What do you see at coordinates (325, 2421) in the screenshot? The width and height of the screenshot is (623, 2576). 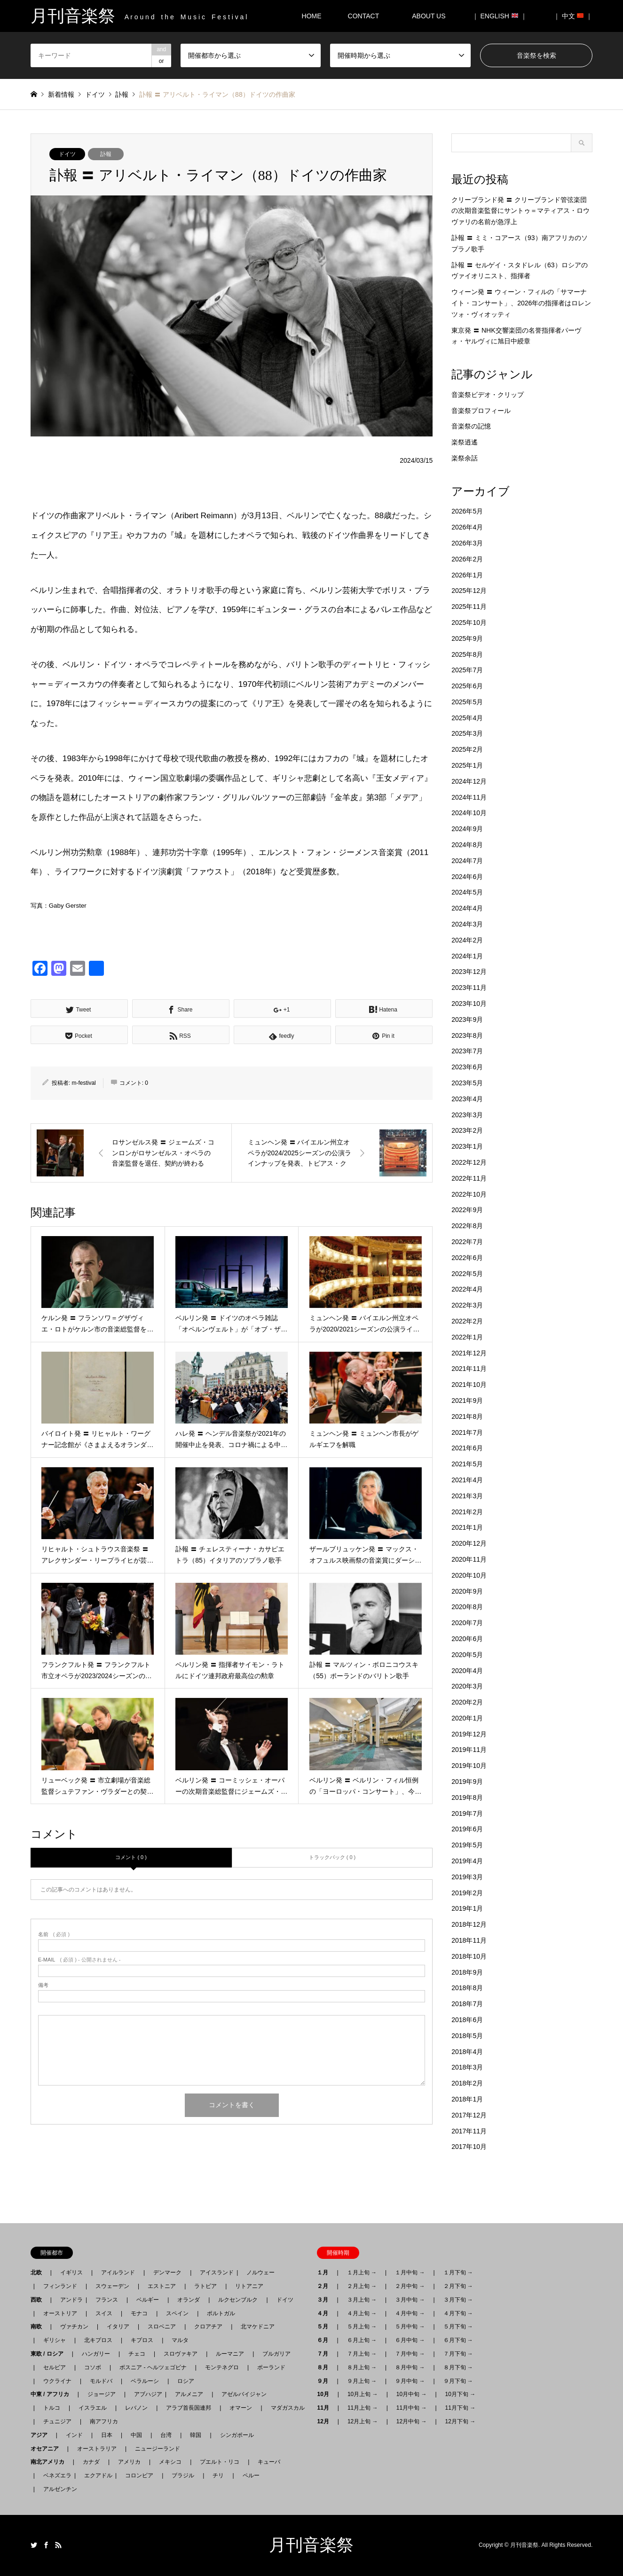 I see `12月` at bounding box center [325, 2421].